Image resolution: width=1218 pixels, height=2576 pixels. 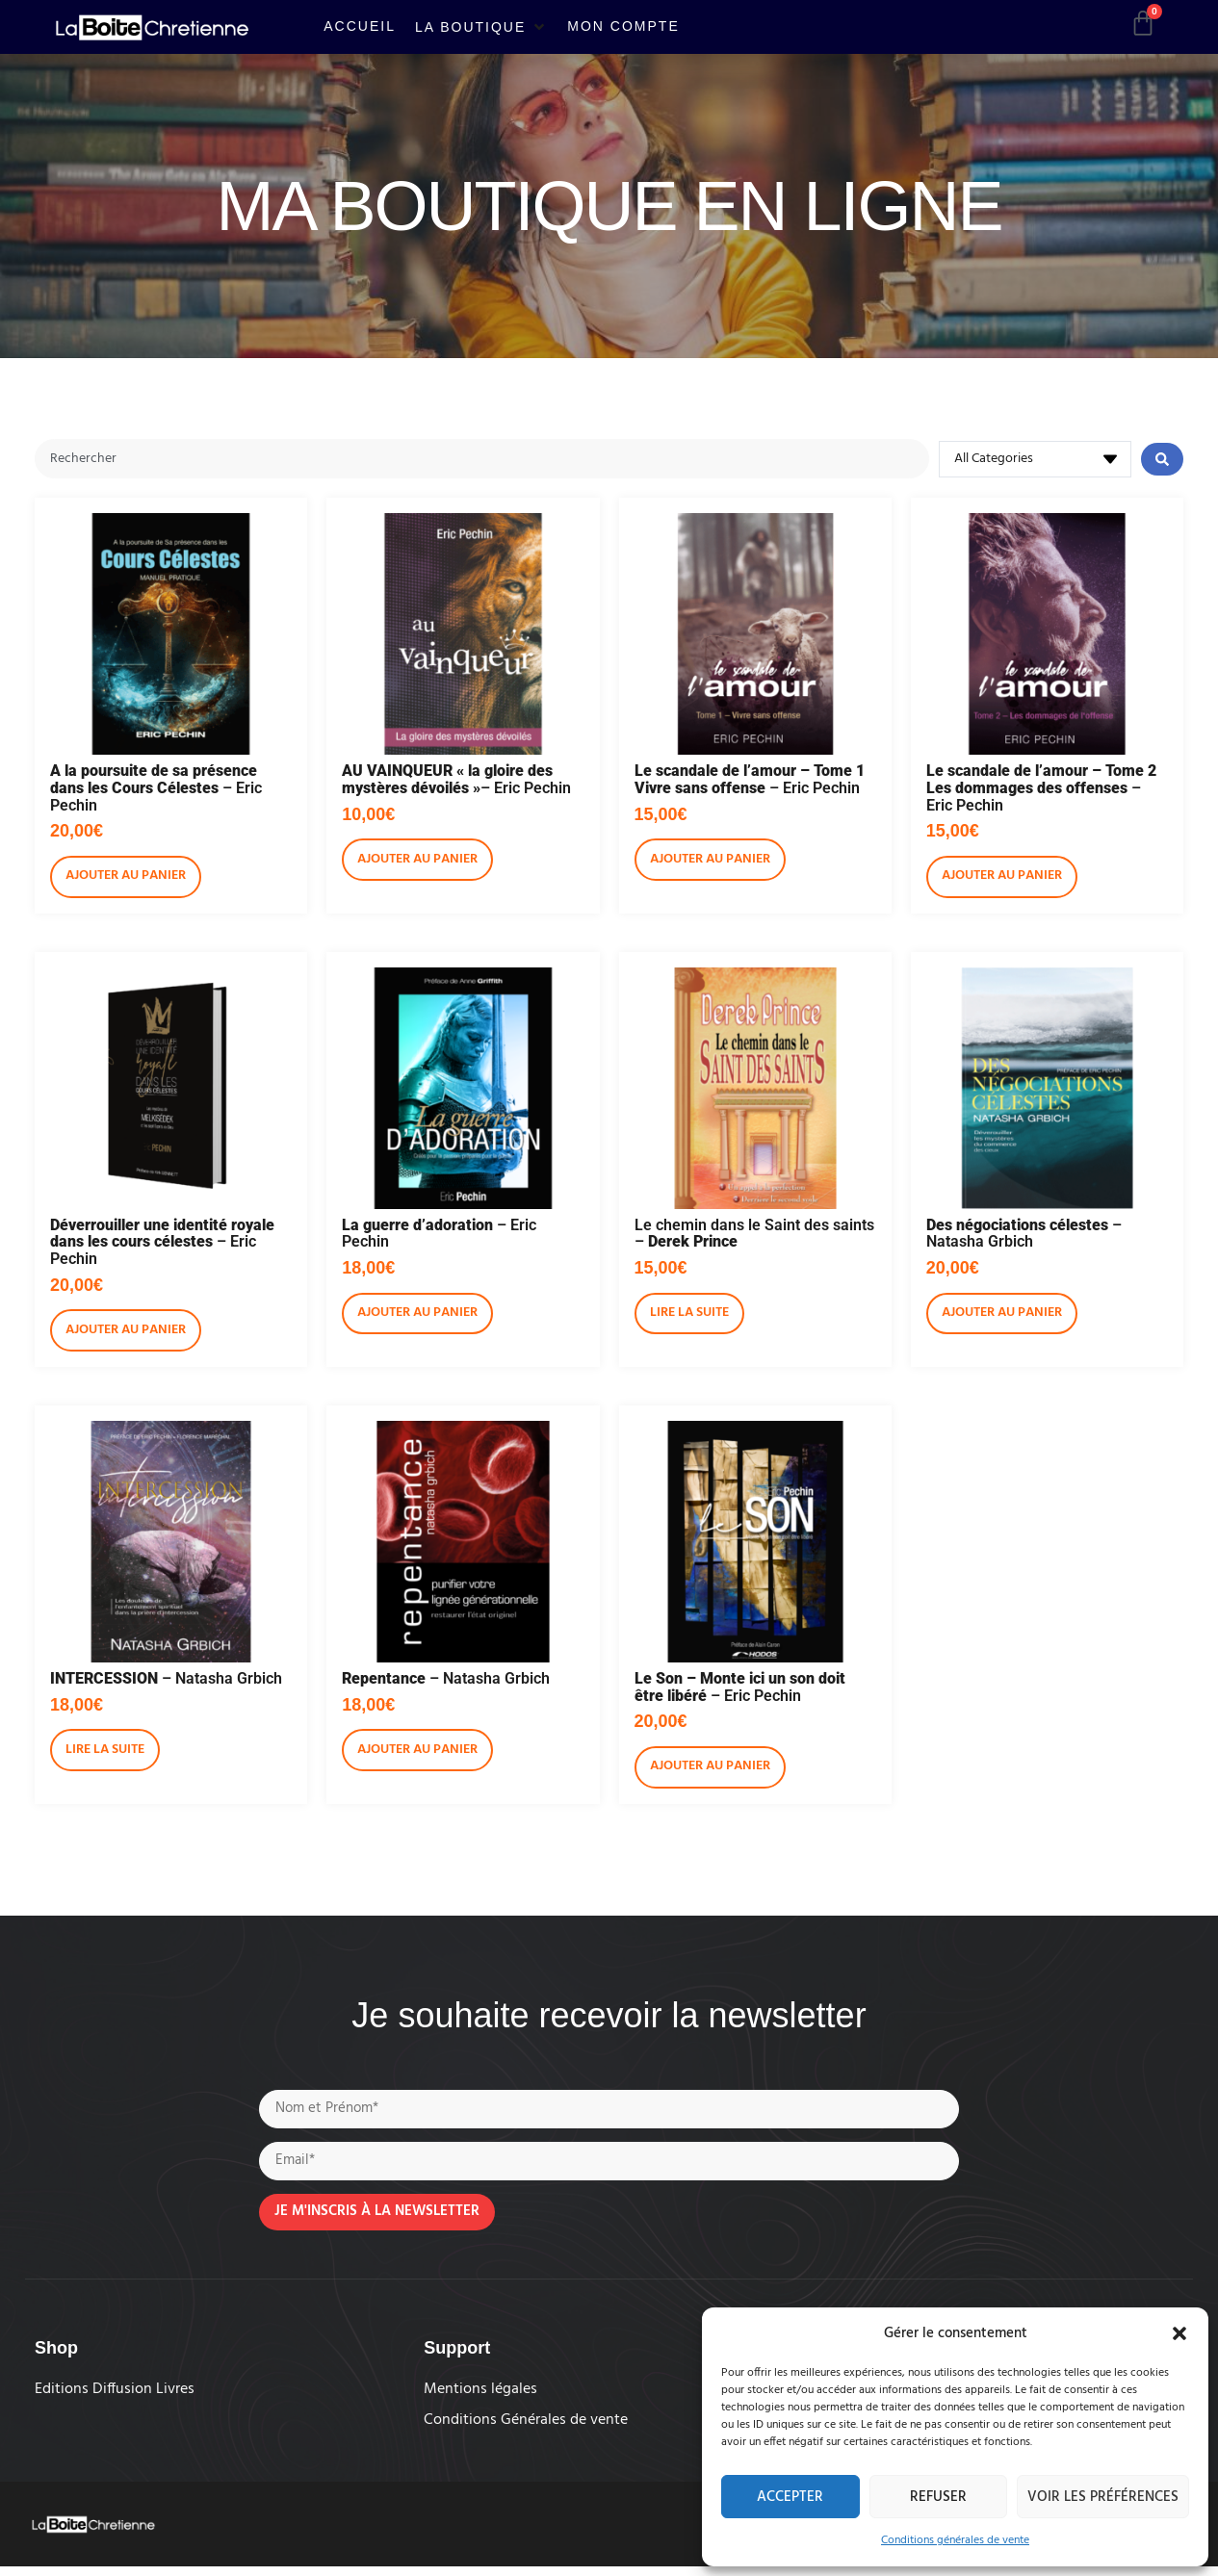 I want to click on Conditions générales de vente, so click(x=955, y=2540).